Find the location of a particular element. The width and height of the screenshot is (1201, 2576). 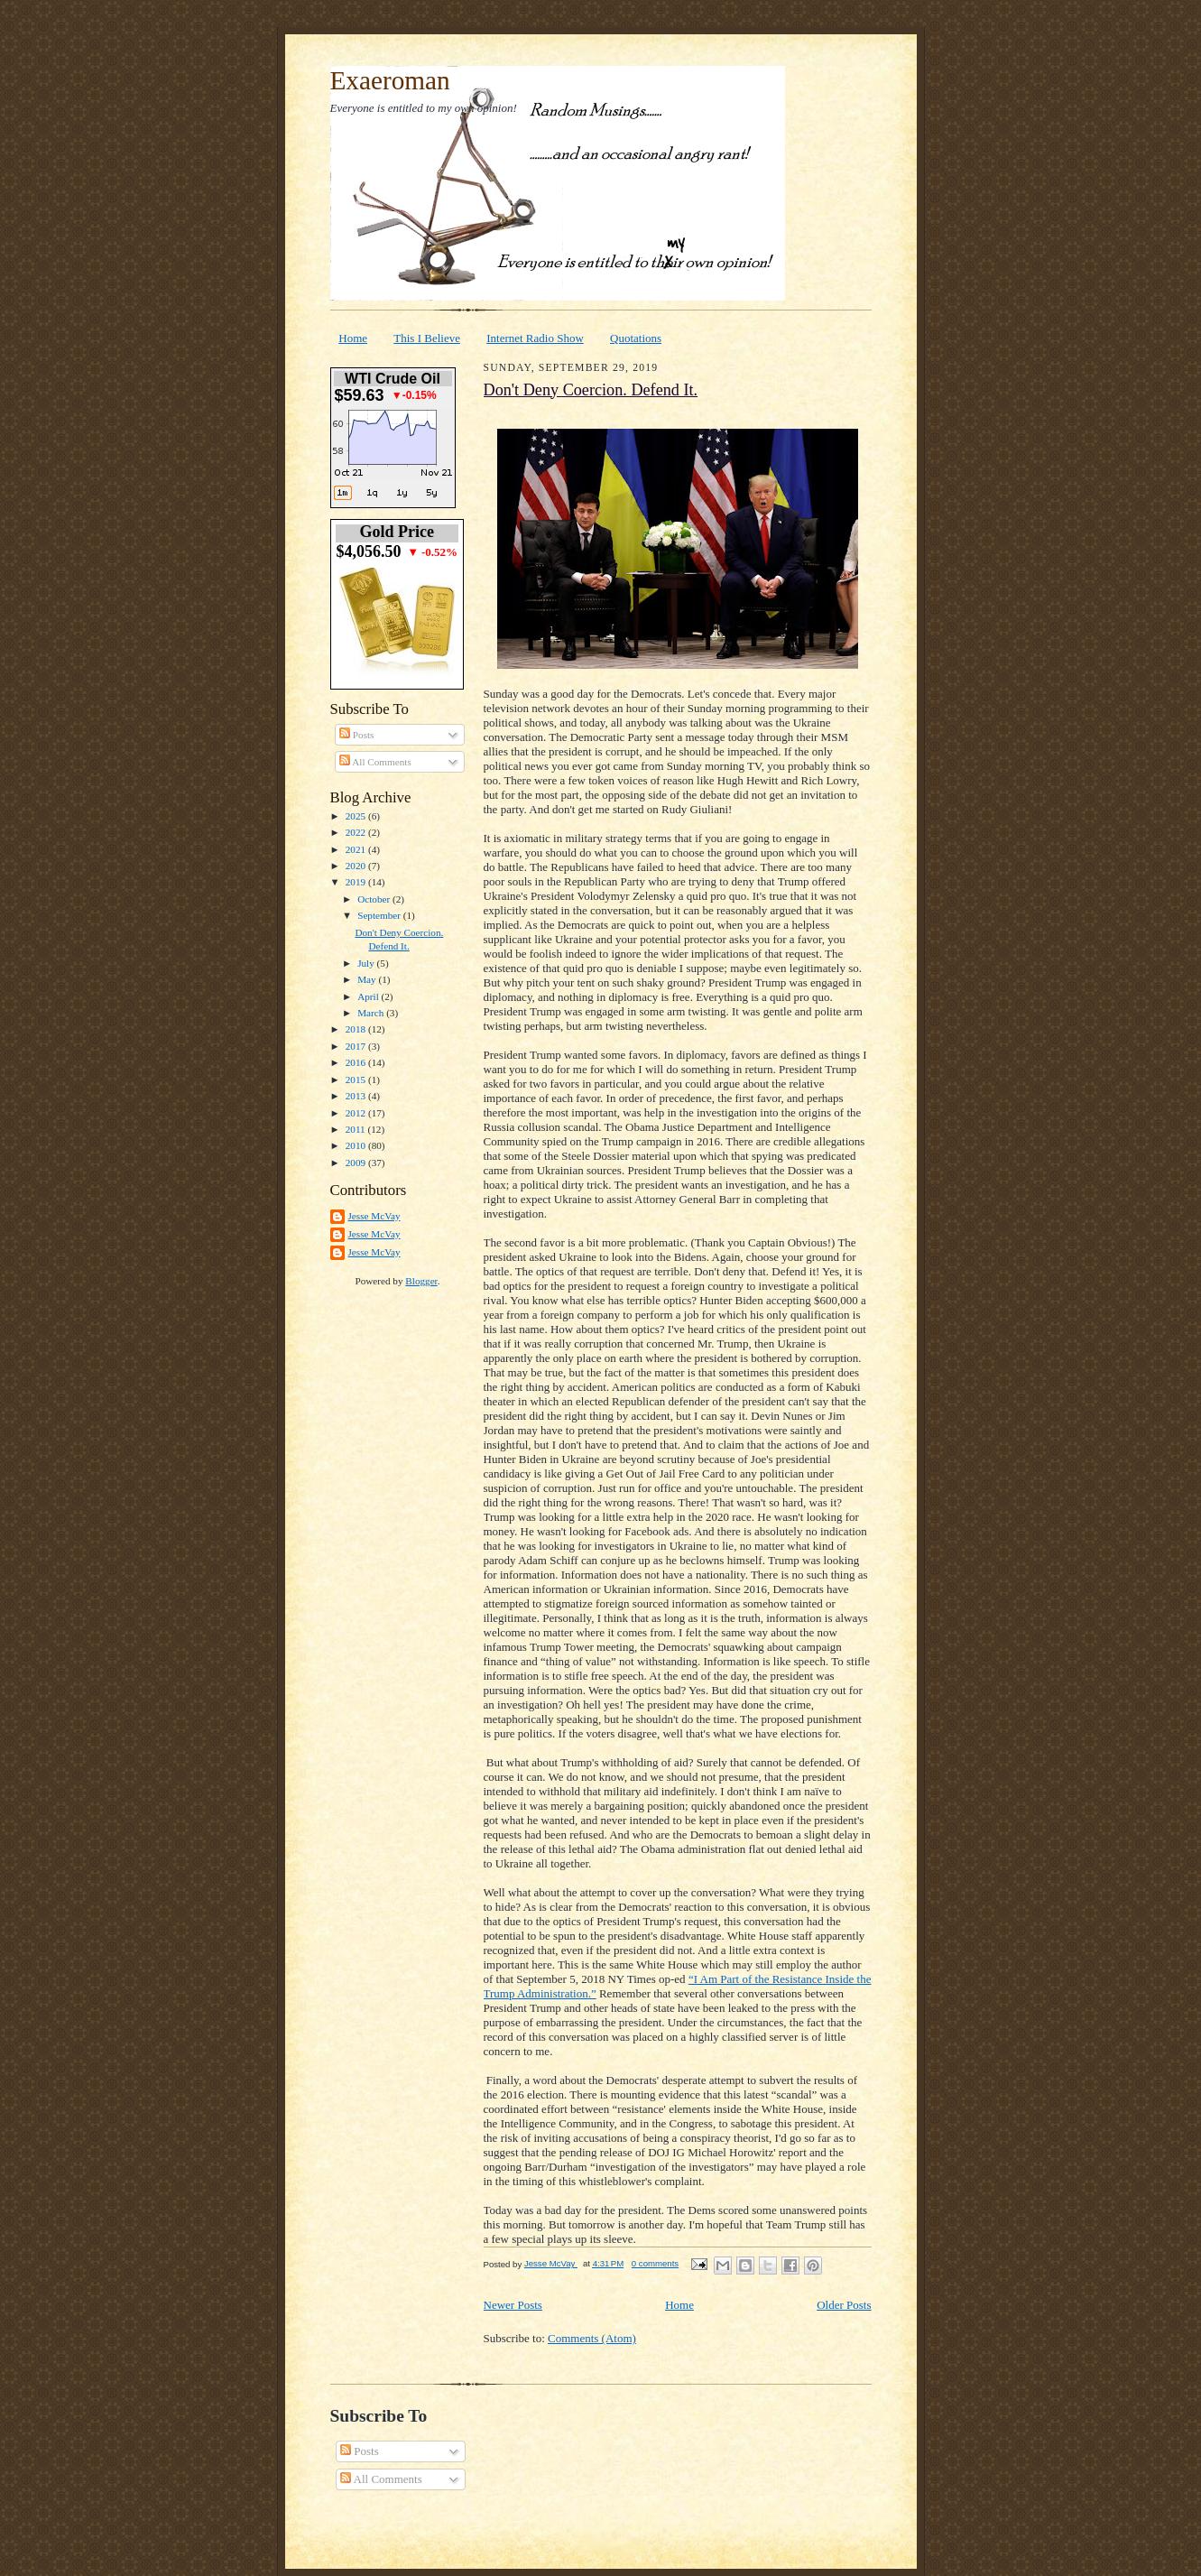

2012 is located at coordinates (357, 1112).